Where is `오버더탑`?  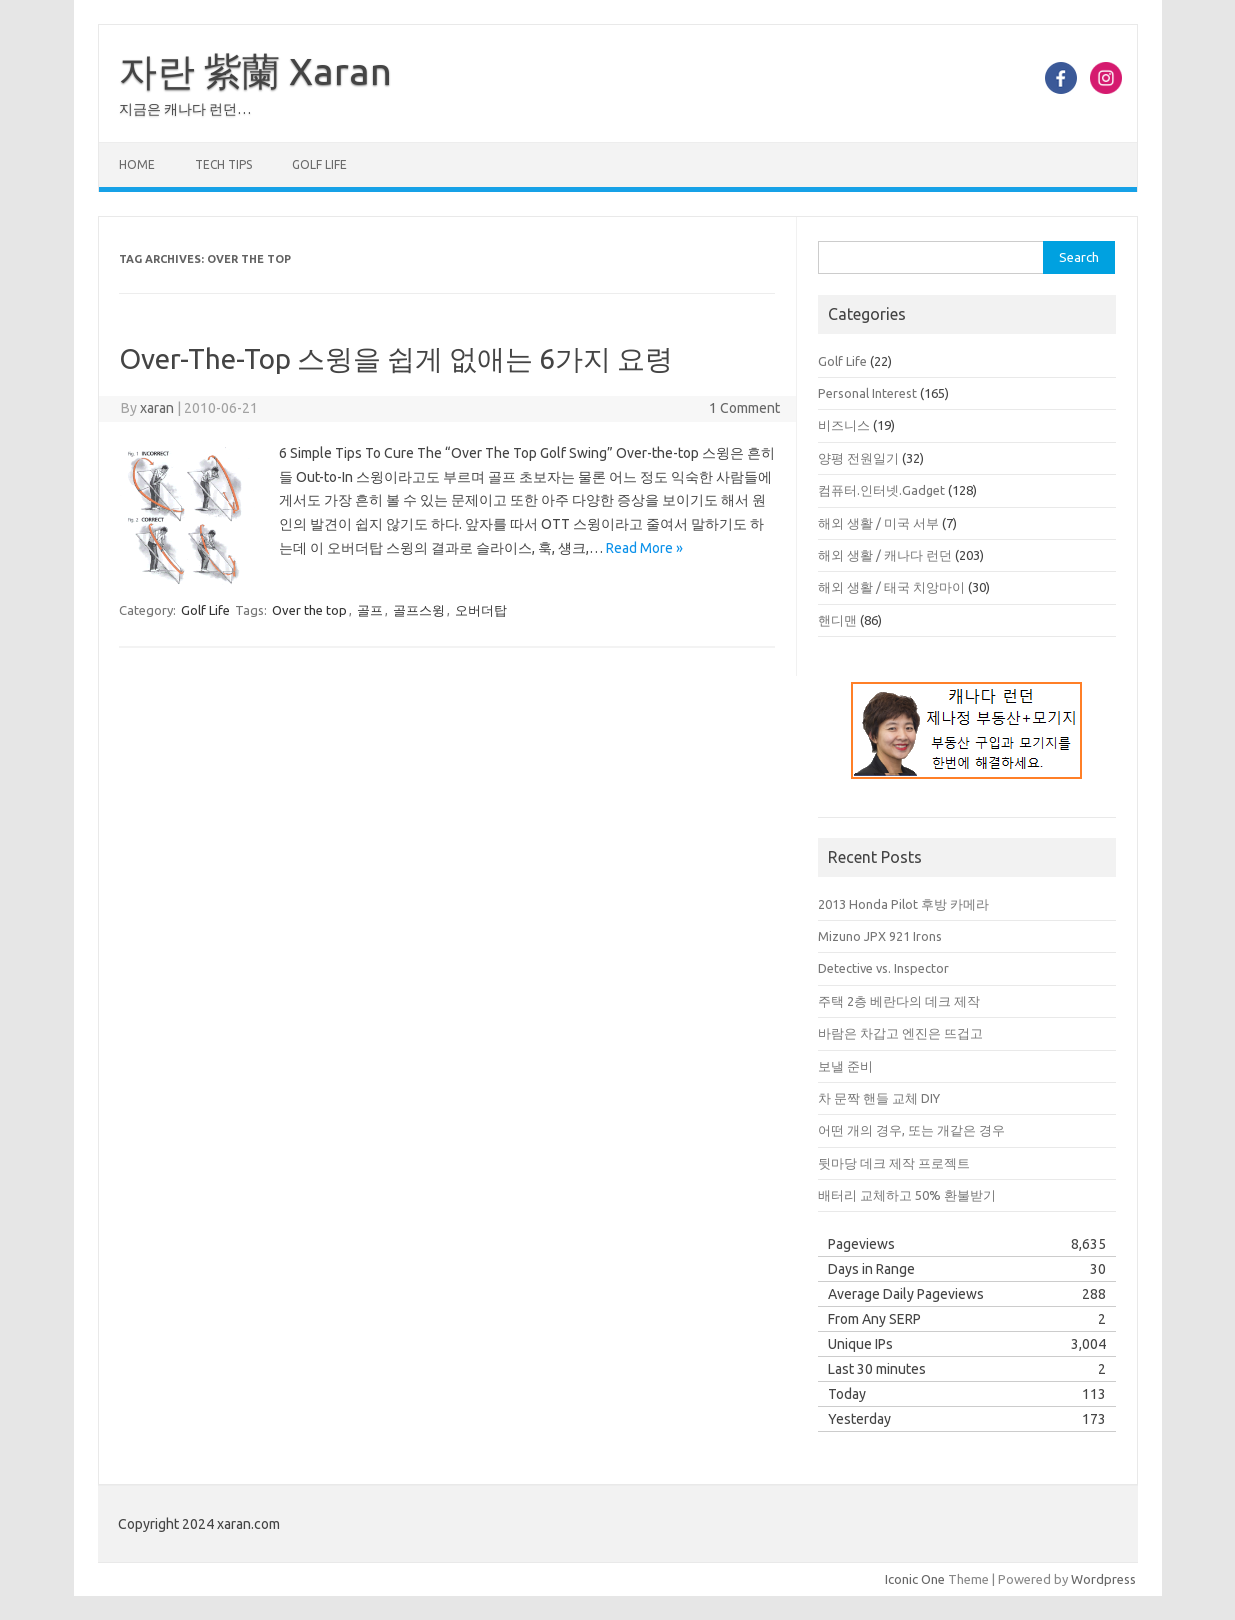 오버더탑 is located at coordinates (481, 610).